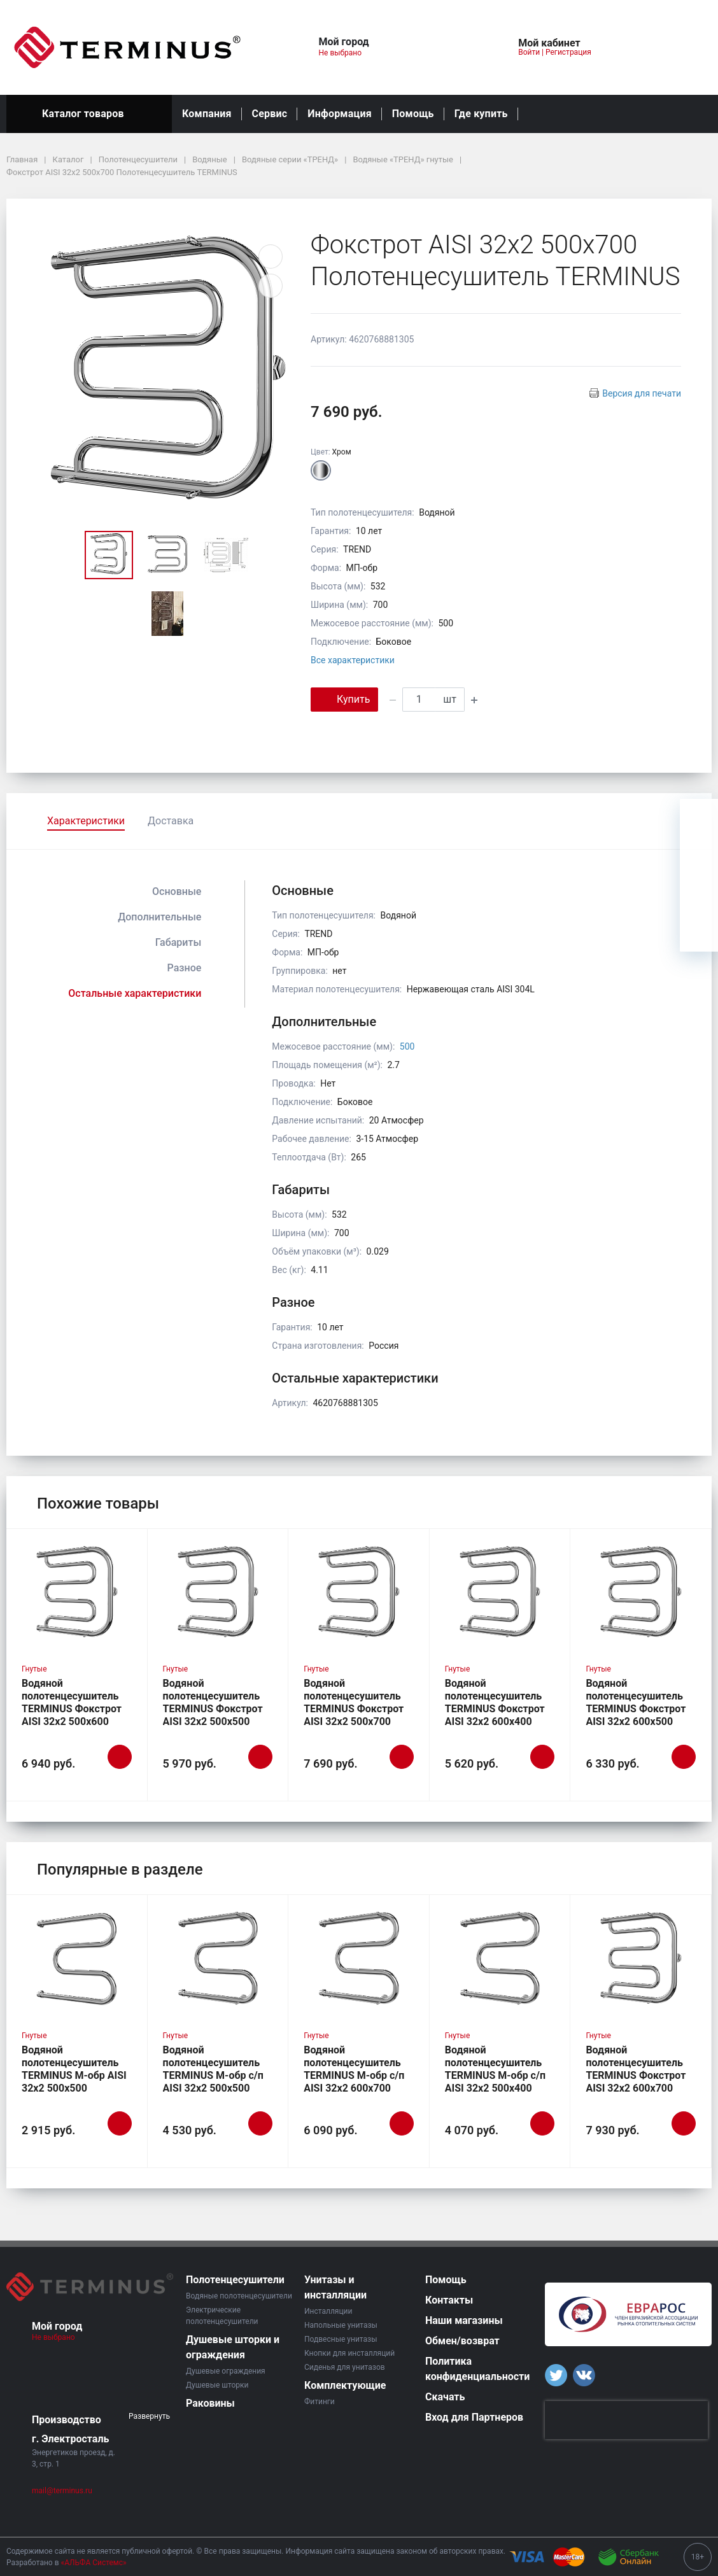 Image resolution: width=718 pixels, height=2576 pixels. What do you see at coordinates (432, 47) in the screenshot?
I see `[button]` at bounding box center [432, 47].